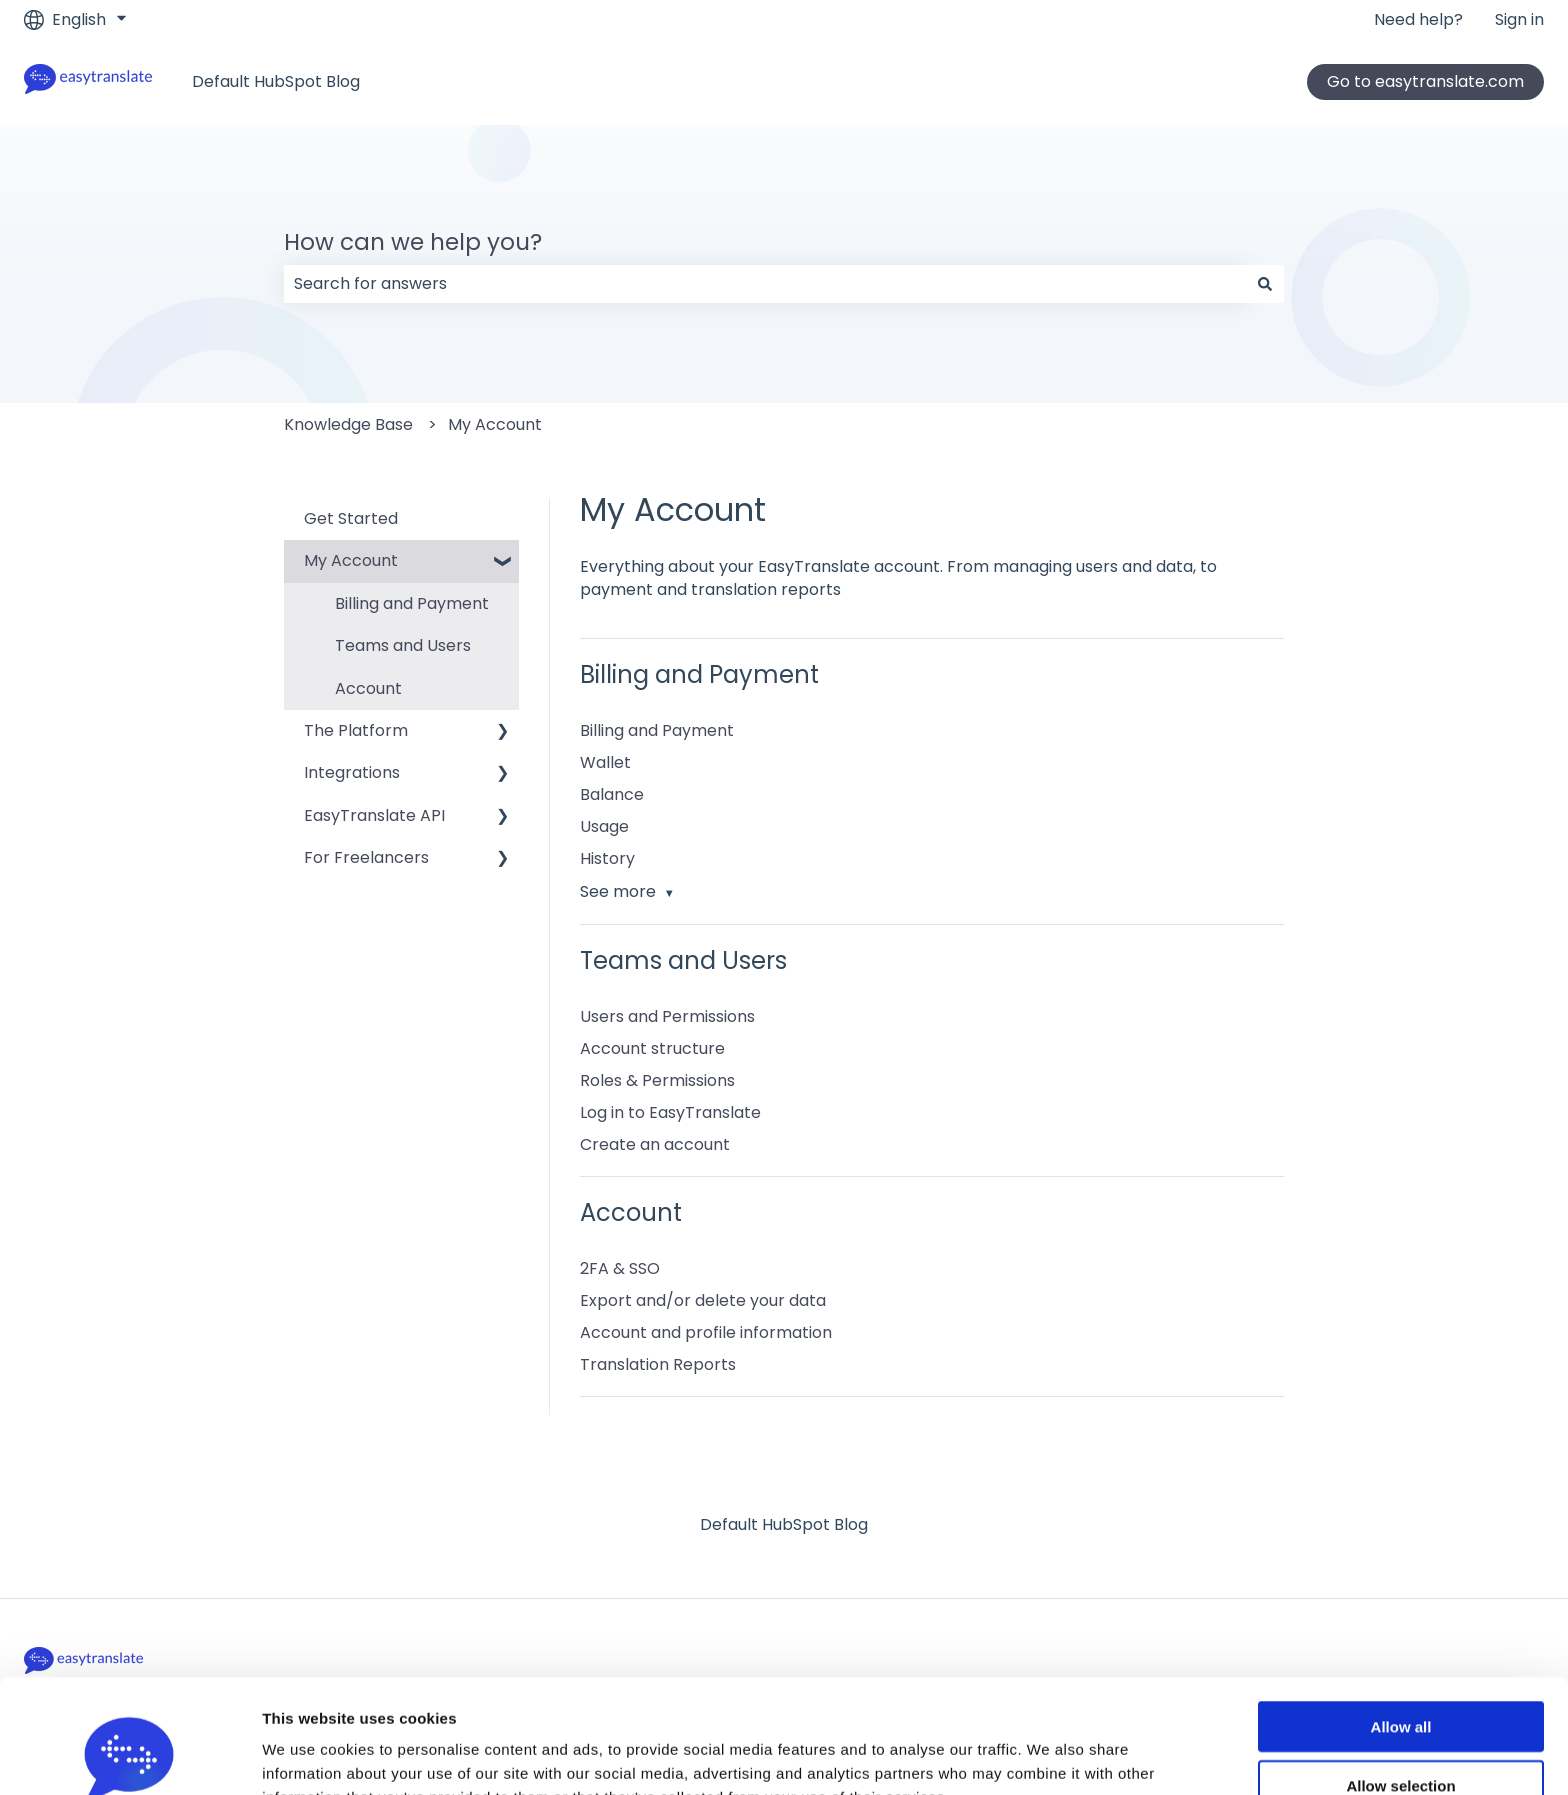 The width and height of the screenshot is (1568, 1795). Describe the element at coordinates (1265, 284) in the screenshot. I see `[Search]` at that location.